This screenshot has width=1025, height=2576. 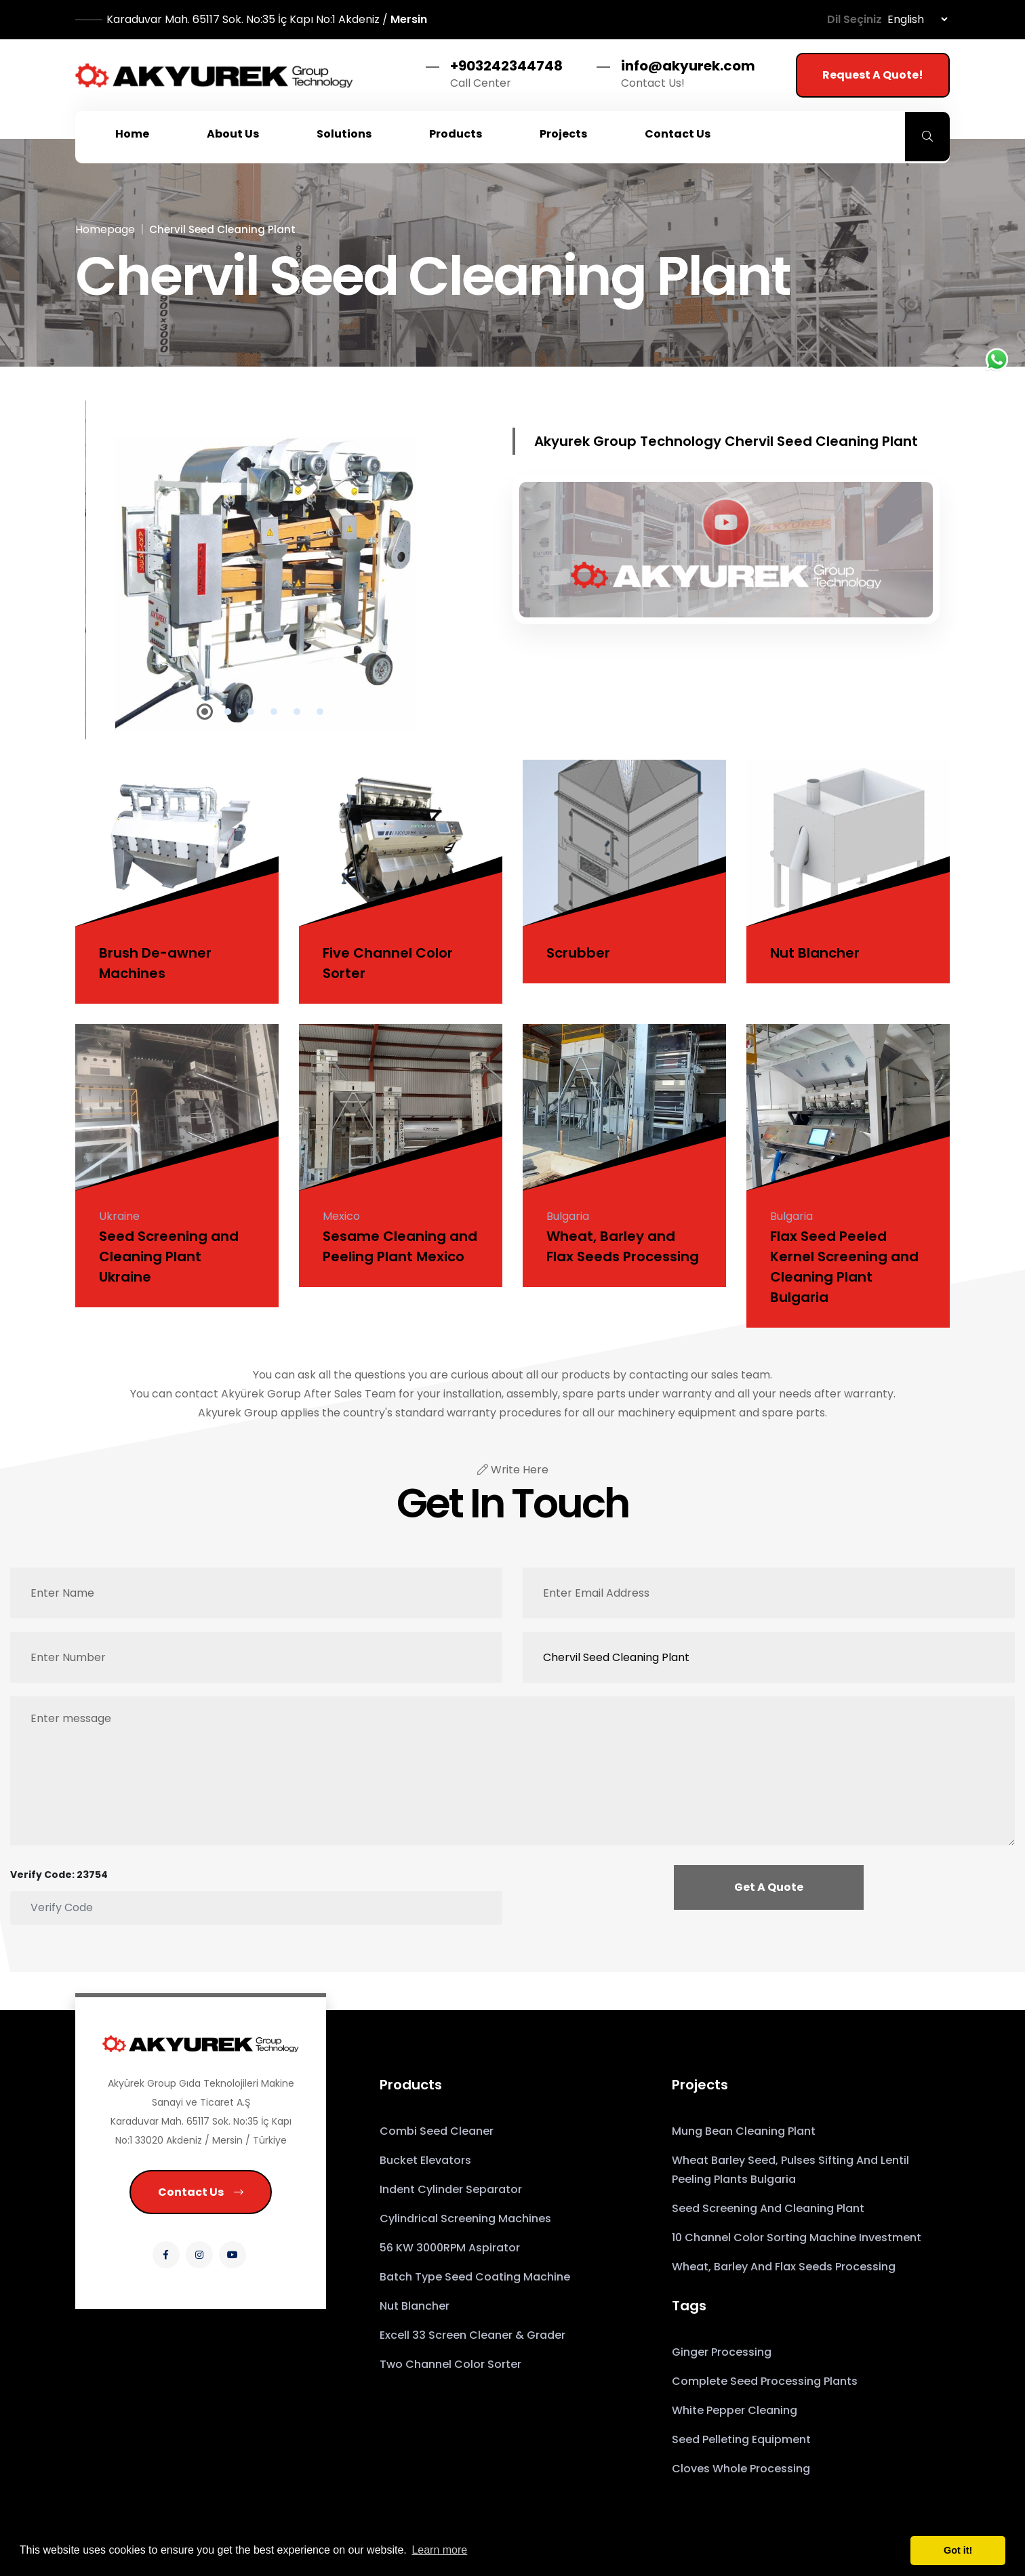 What do you see at coordinates (465, 2218) in the screenshot?
I see `Cylindrical Screening Machines` at bounding box center [465, 2218].